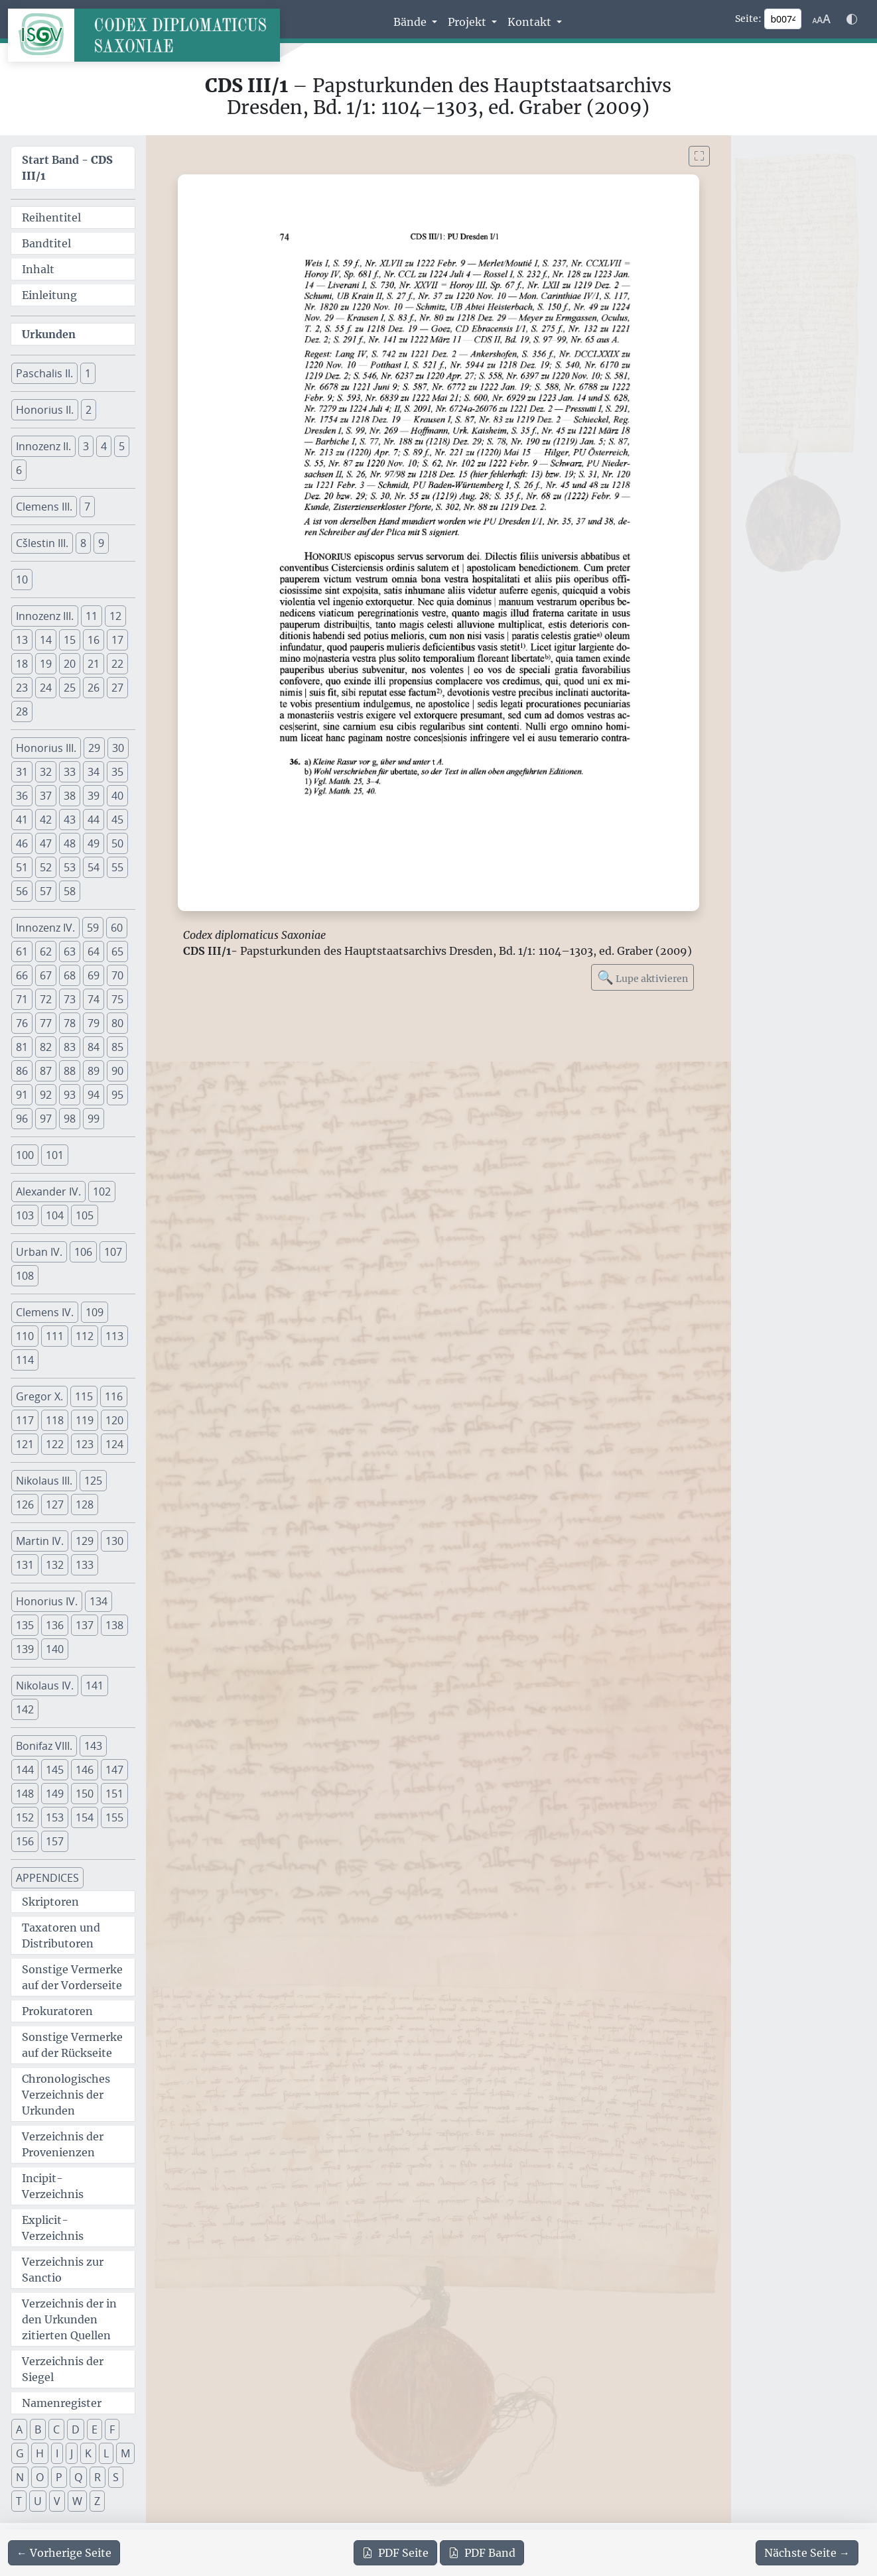  I want to click on 12 [button], so click(115, 616).